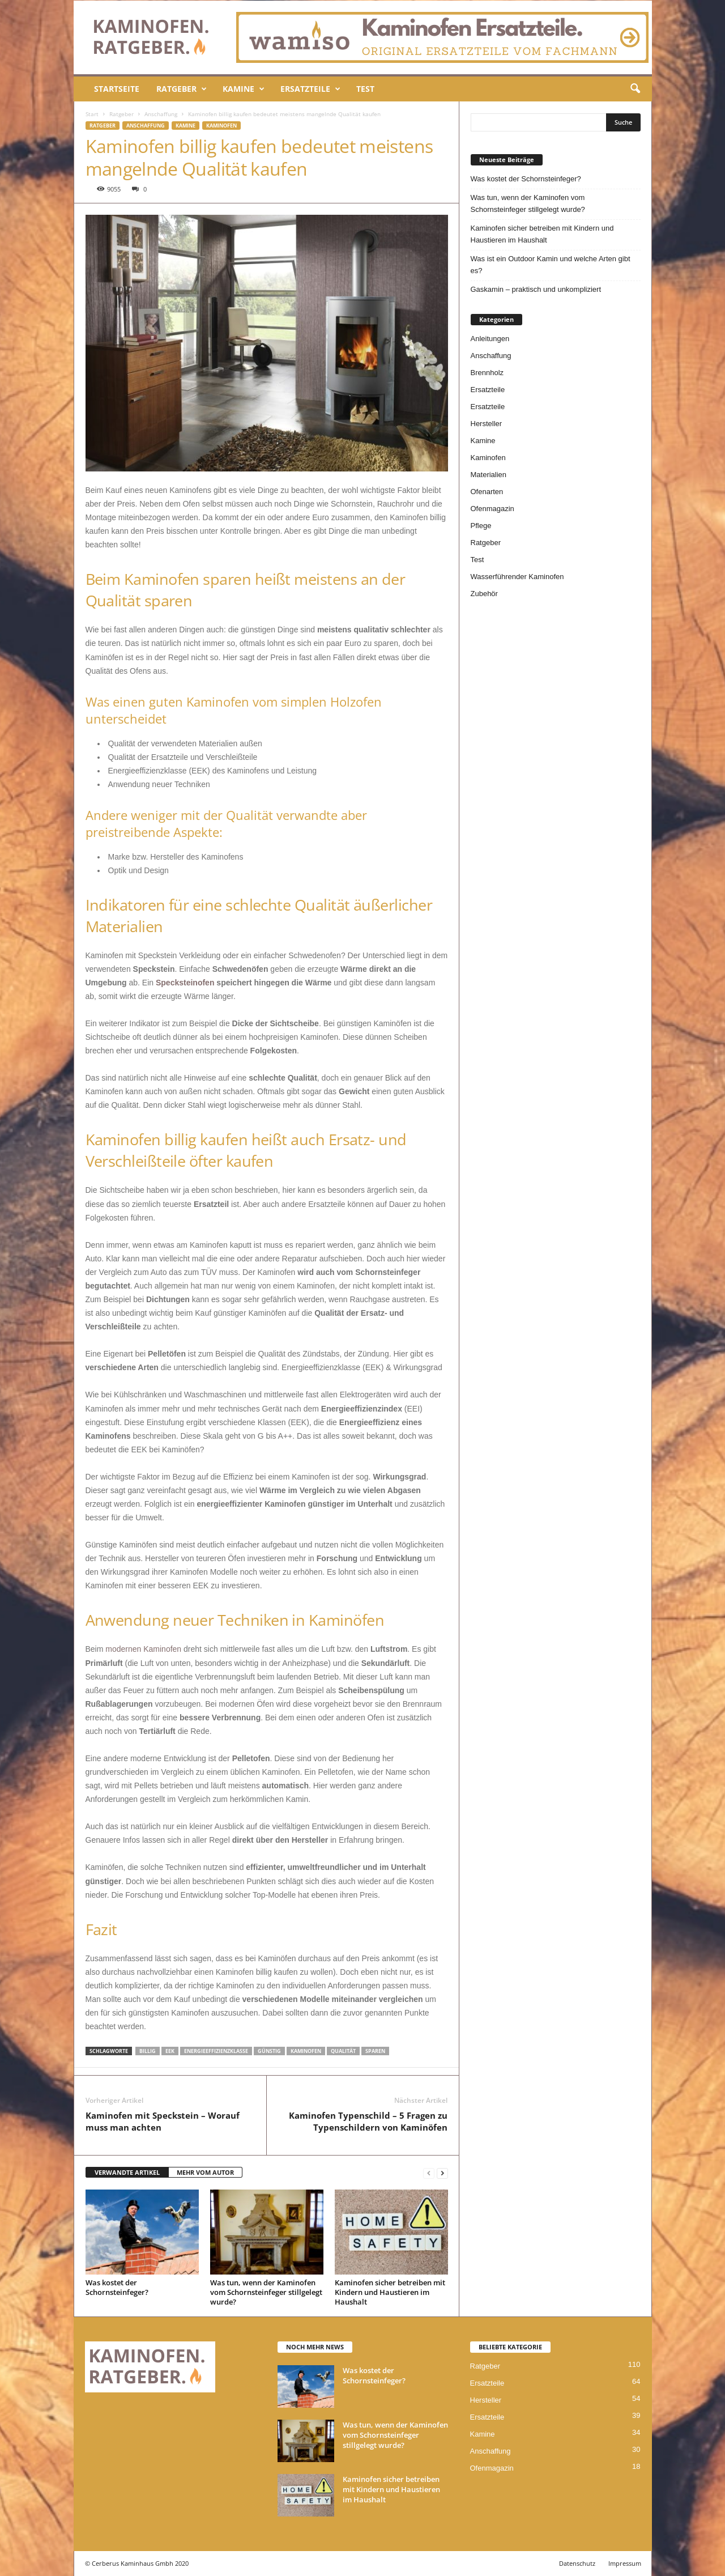  I want to click on Anschaffung, so click(160, 114).